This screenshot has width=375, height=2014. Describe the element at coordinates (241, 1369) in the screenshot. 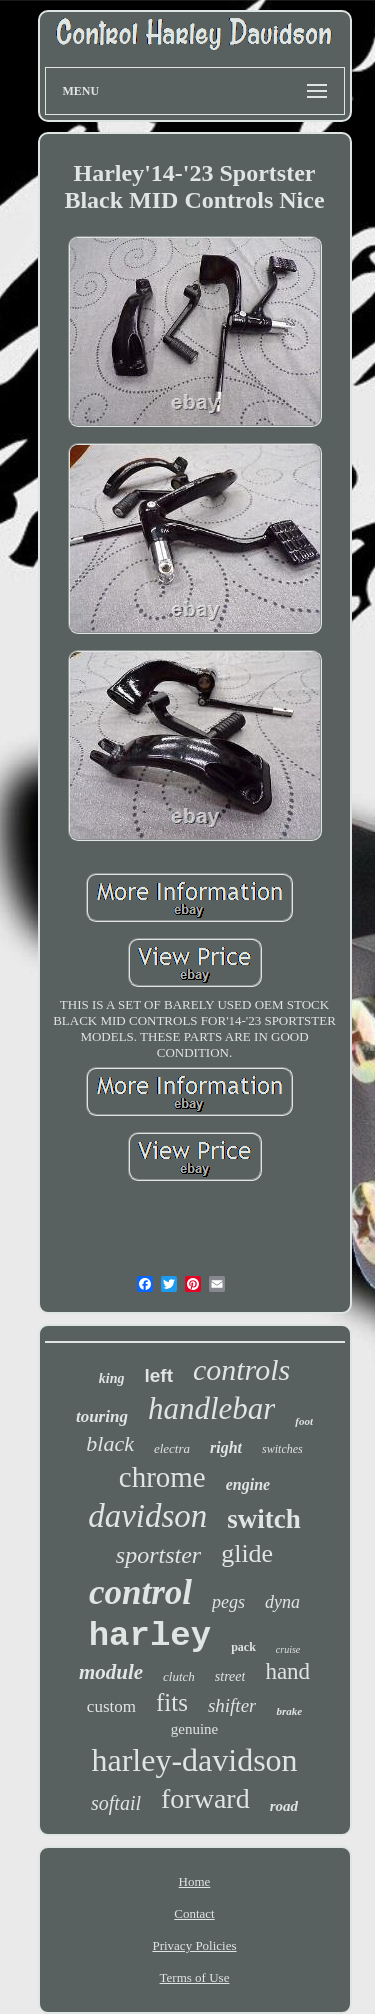

I see `controls` at that location.